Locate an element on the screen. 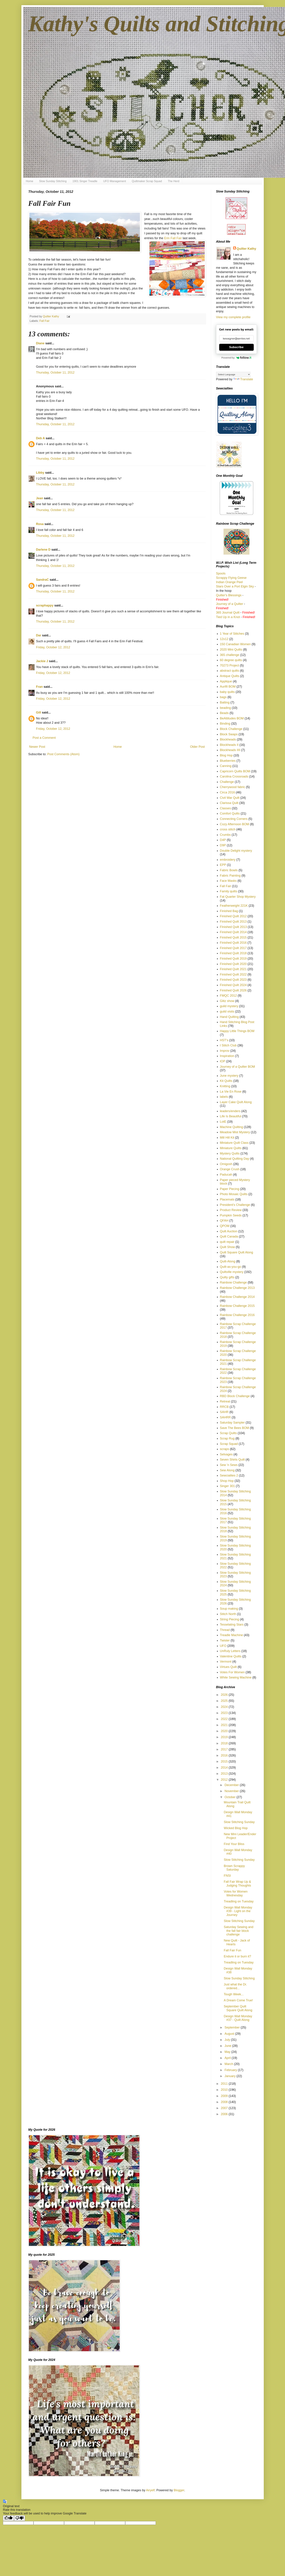 This screenshot has width=285, height=2576. BeAttitudes BOM is located at coordinates (232, 718).